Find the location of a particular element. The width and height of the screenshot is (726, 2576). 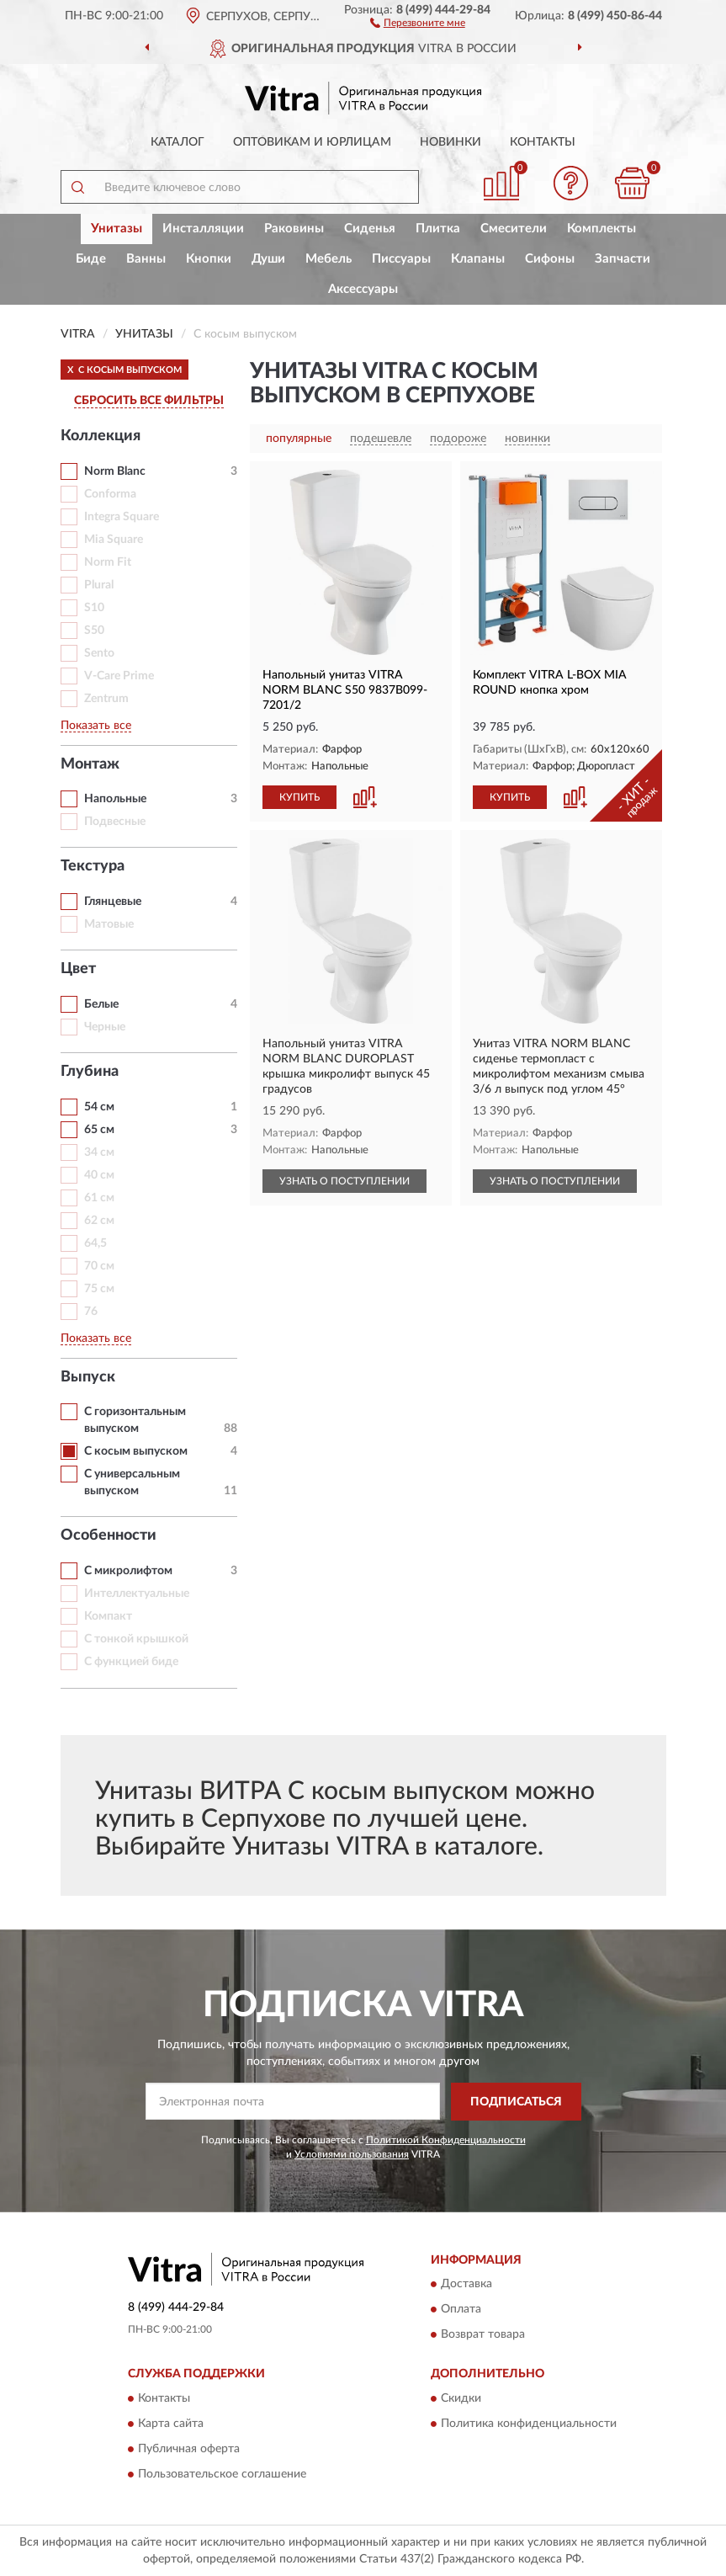

S10 is located at coordinates (94, 608).